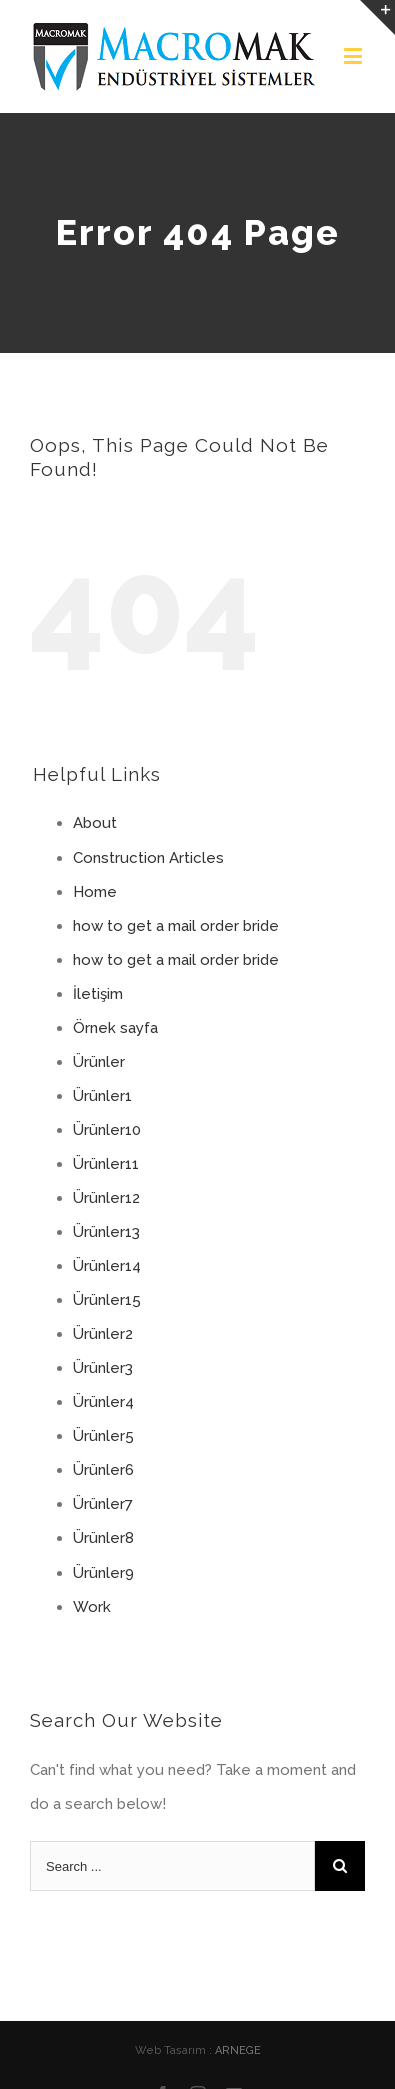 The image size is (395, 2089). What do you see at coordinates (107, 1266) in the screenshot?
I see `Ürünler14` at bounding box center [107, 1266].